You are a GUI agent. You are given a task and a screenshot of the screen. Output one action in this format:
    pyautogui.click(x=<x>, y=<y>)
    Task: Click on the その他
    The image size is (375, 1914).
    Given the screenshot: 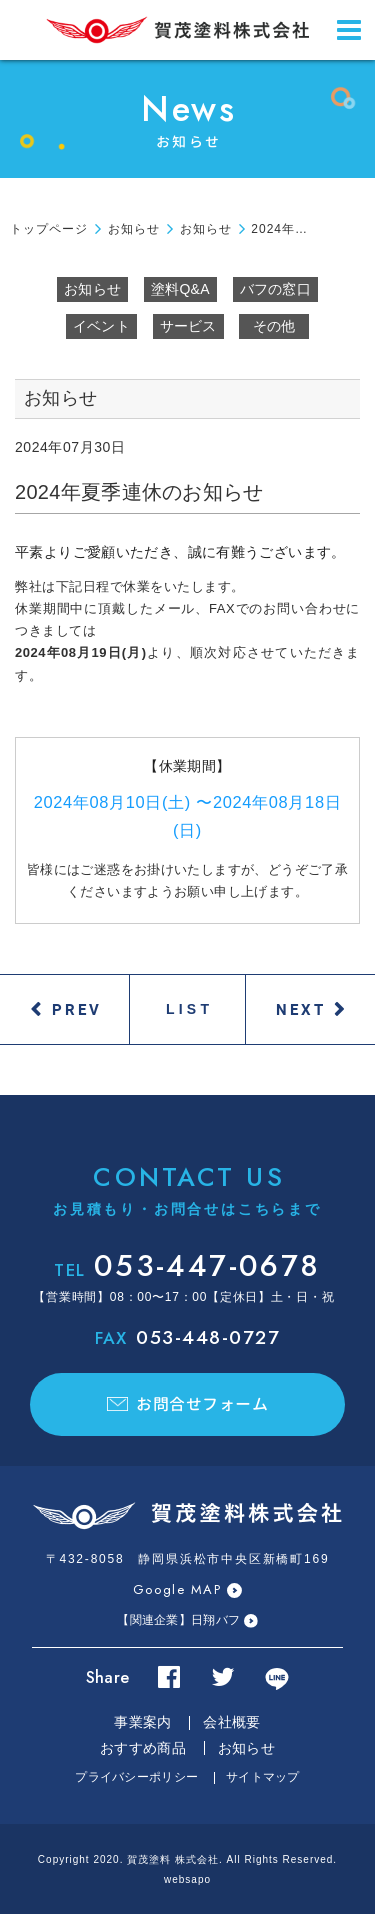 What is the action you would take?
    pyautogui.click(x=274, y=326)
    